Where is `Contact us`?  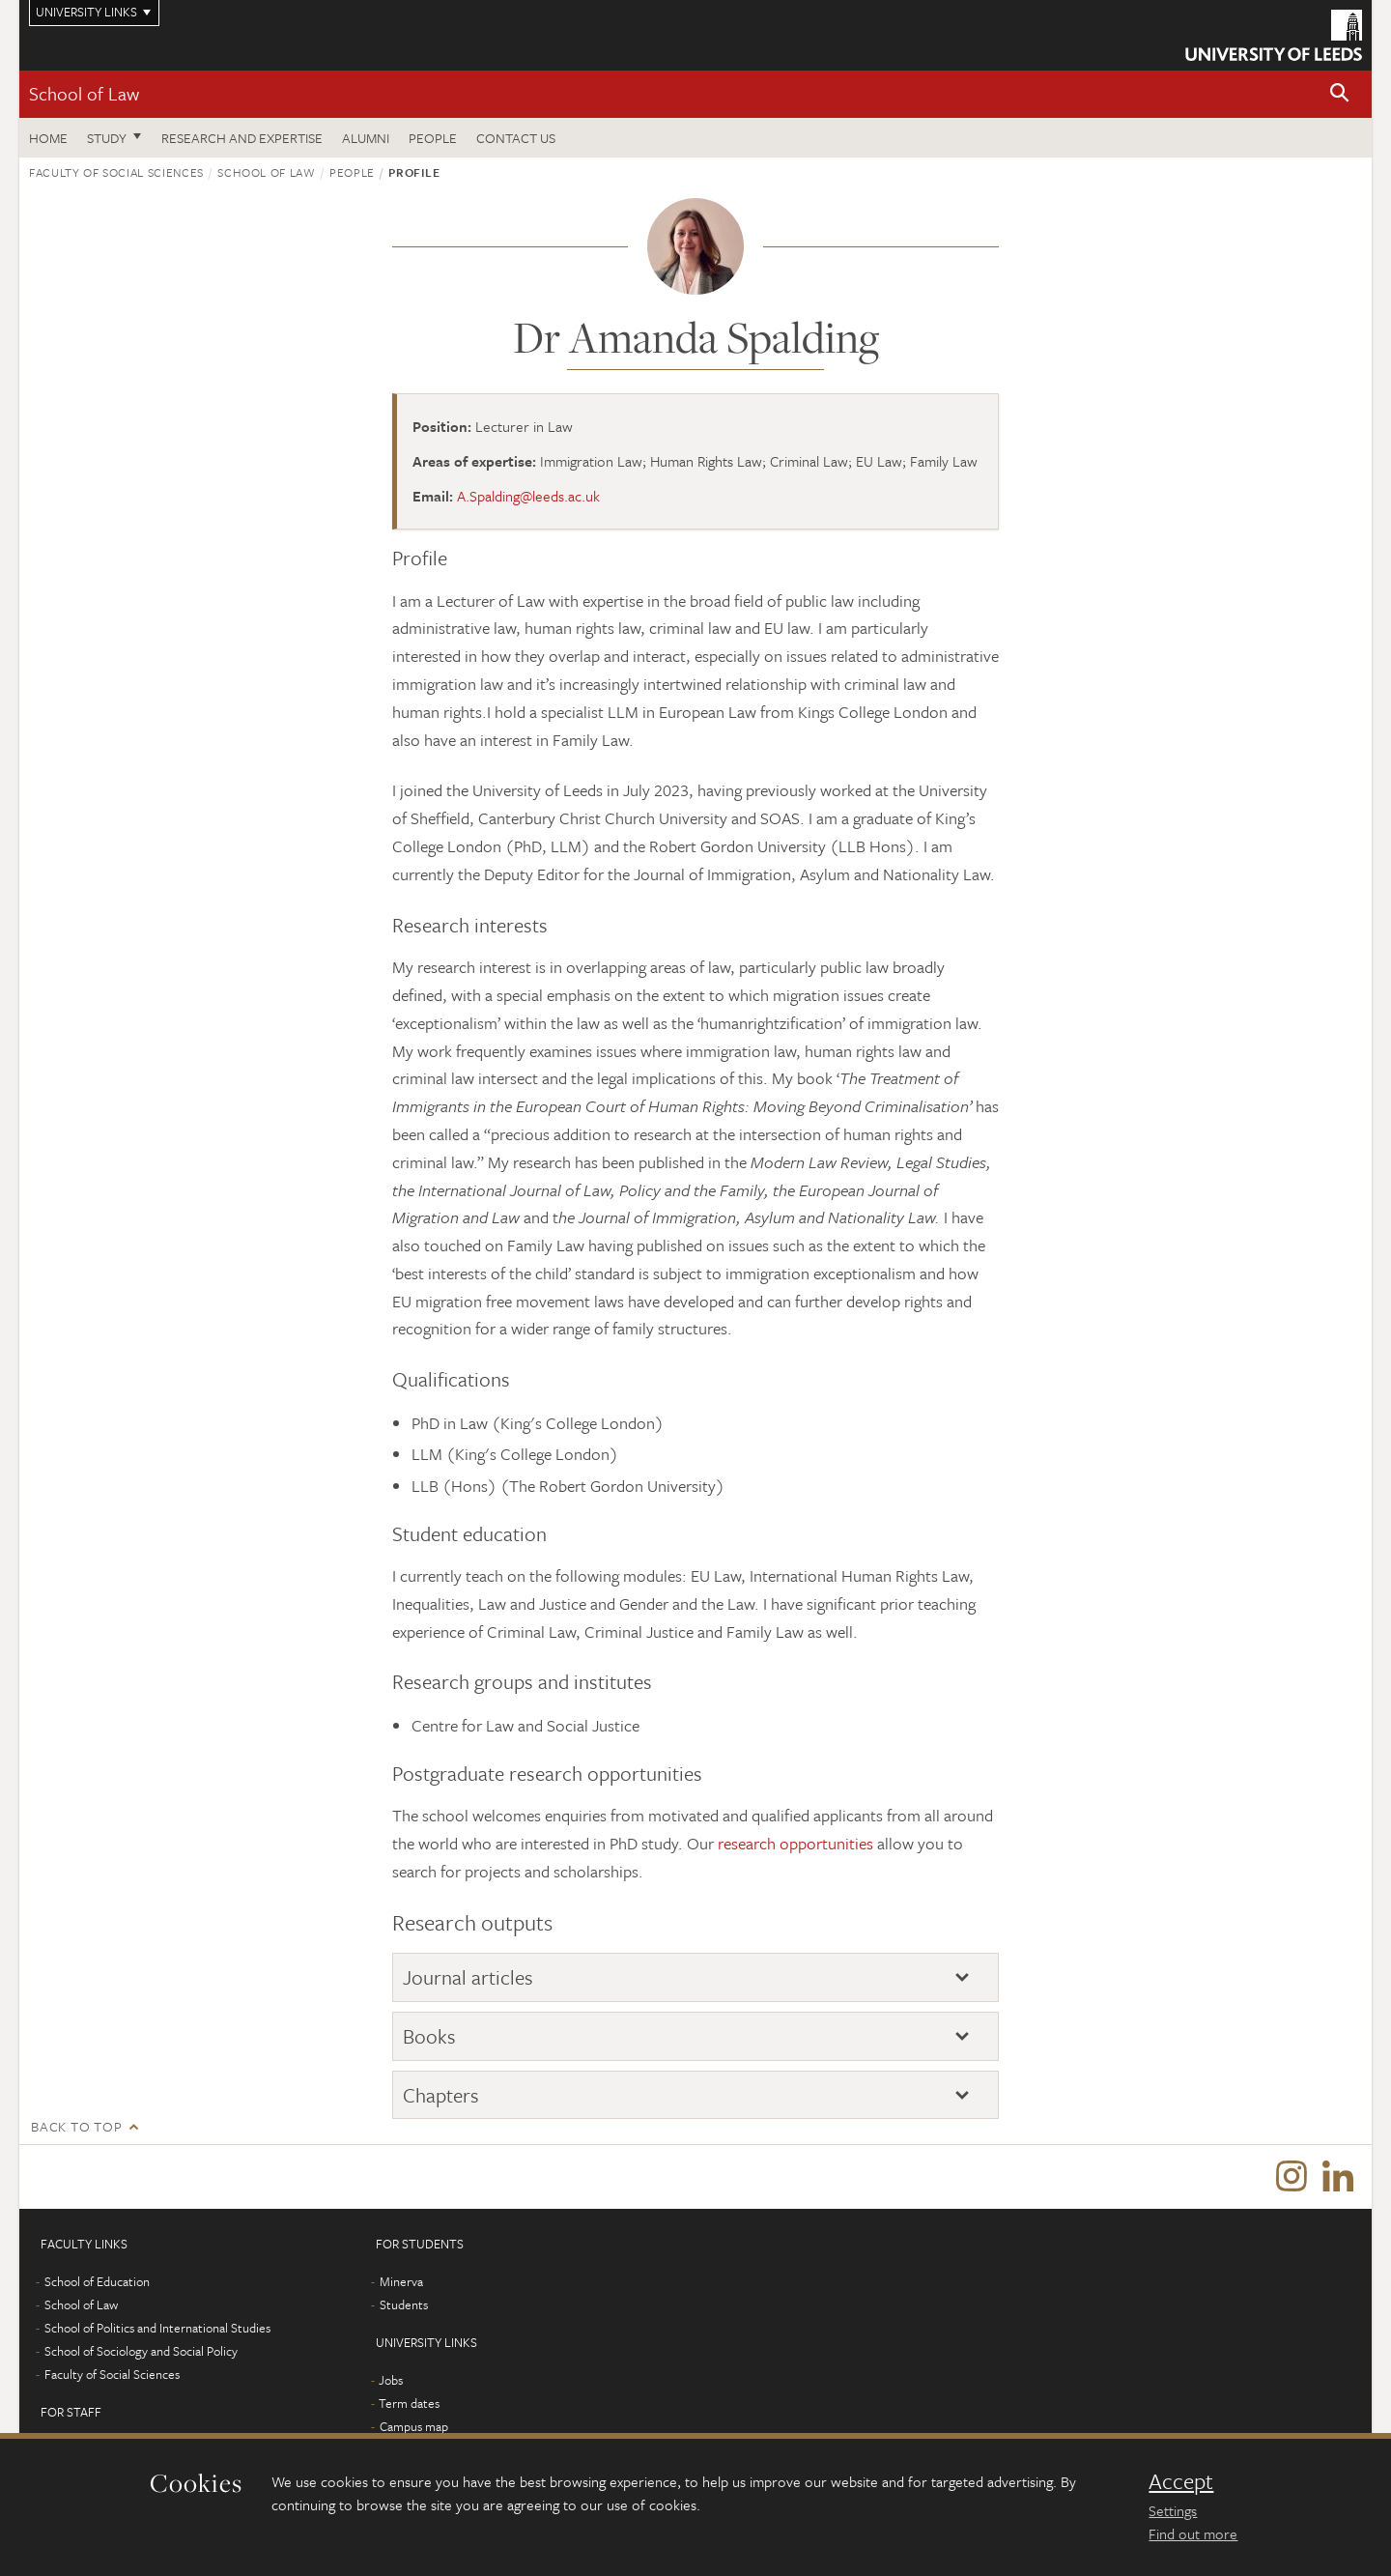 Contact us is located at coordinates (515, 138).